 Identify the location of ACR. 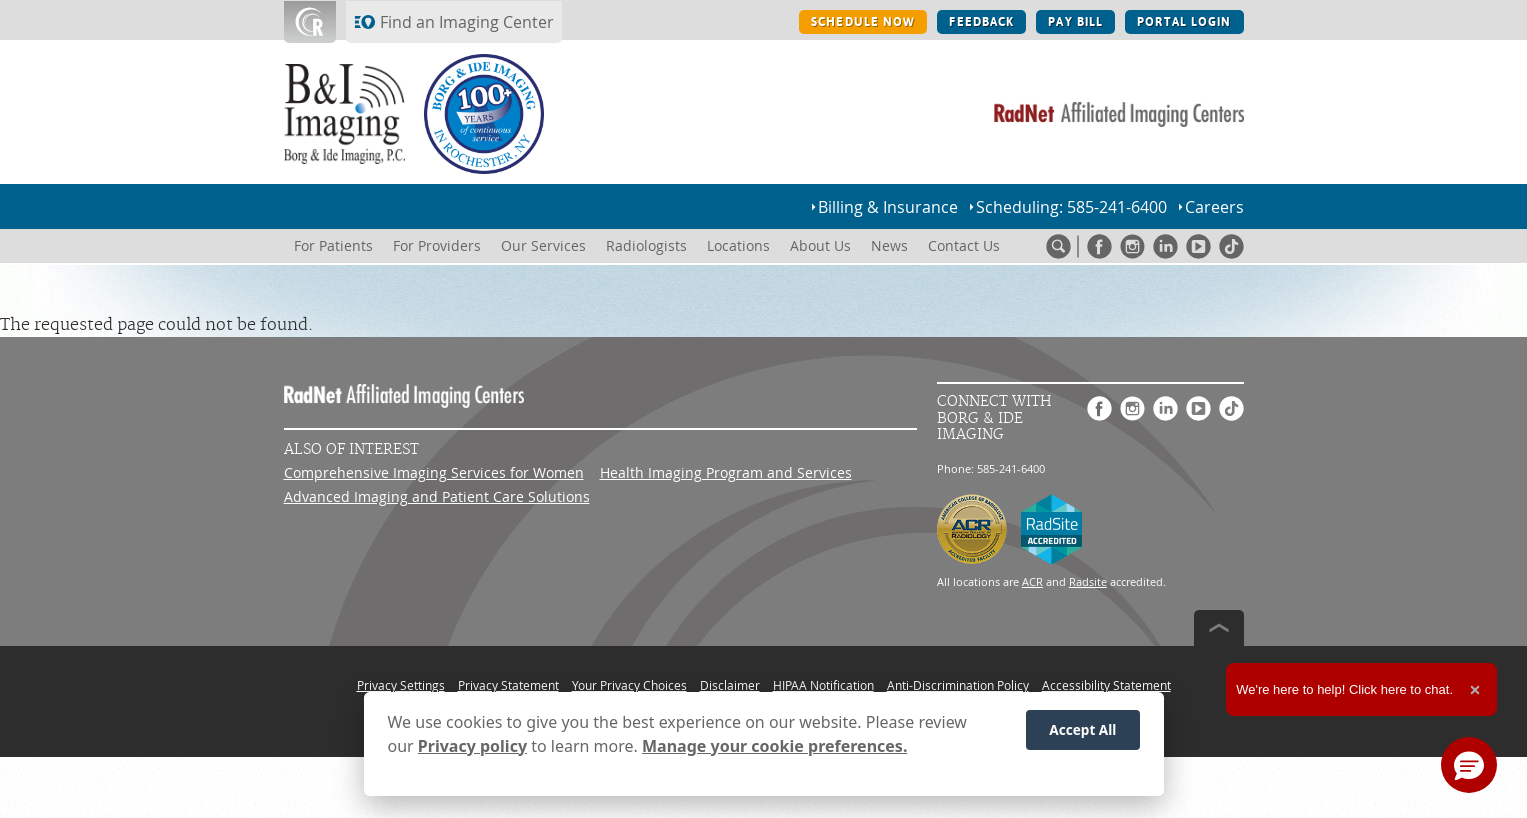
(1032, 581).